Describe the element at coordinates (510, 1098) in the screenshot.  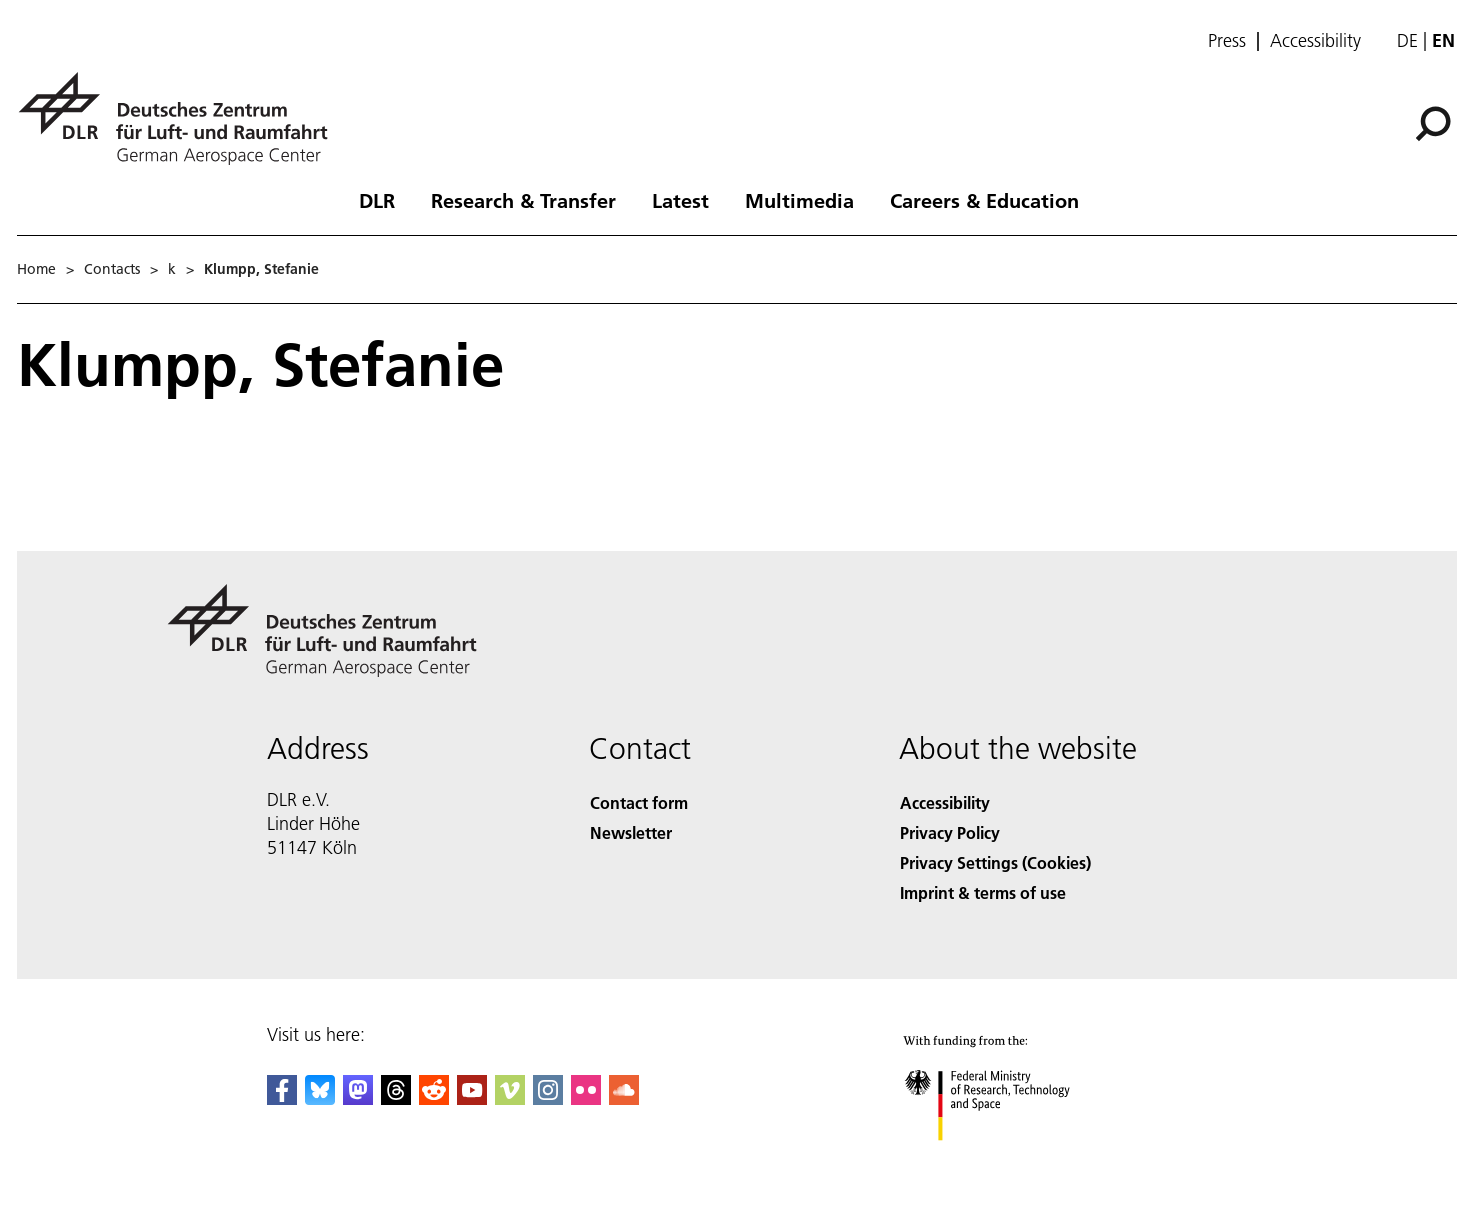
I see `[DLR Vimeo]` at that location.